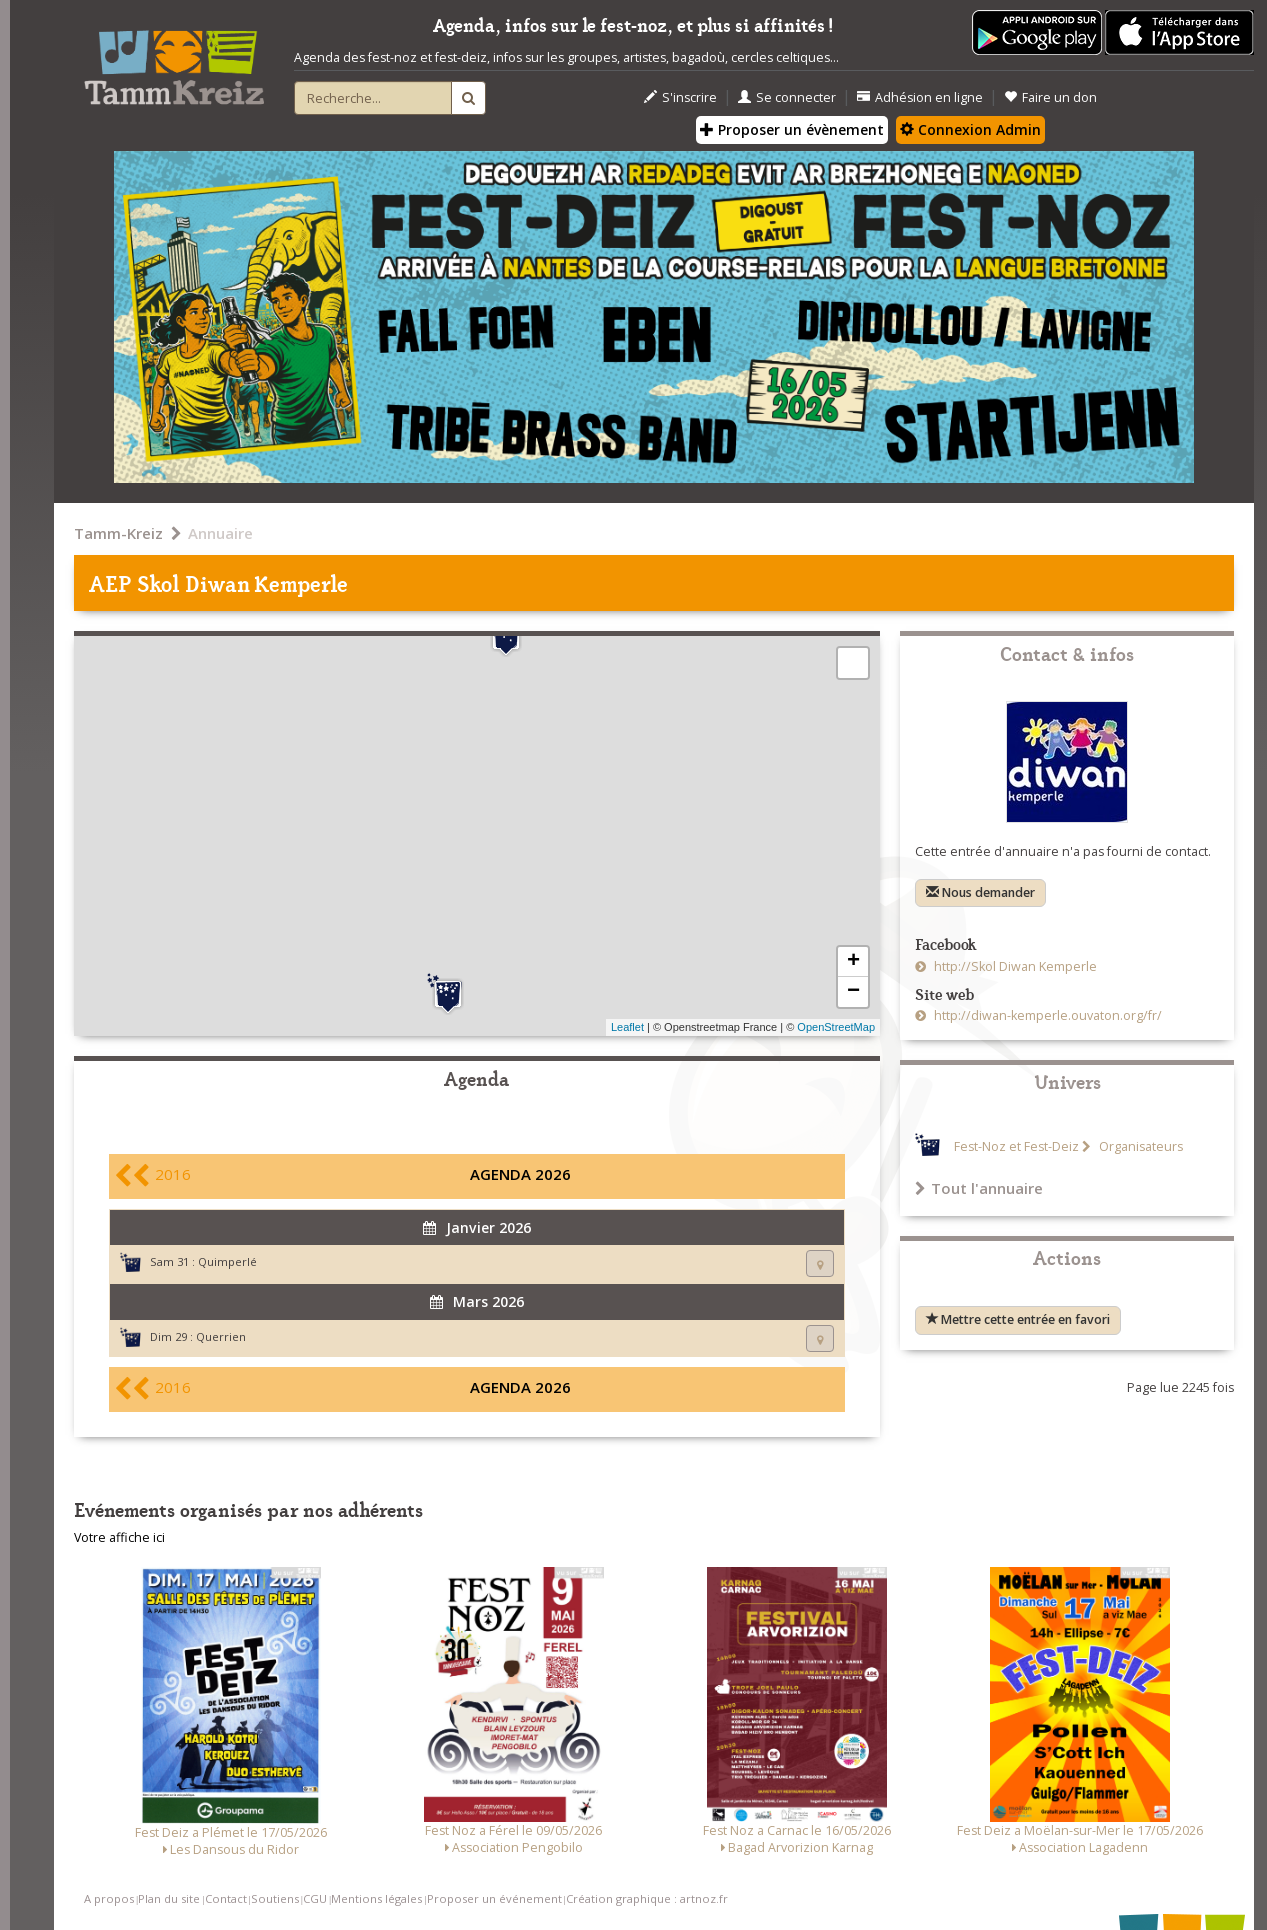  Describe the element at coordinates (1016, 1146) in the screenshot. I see `Fest-Noz et Fest-Deiz` at that location.